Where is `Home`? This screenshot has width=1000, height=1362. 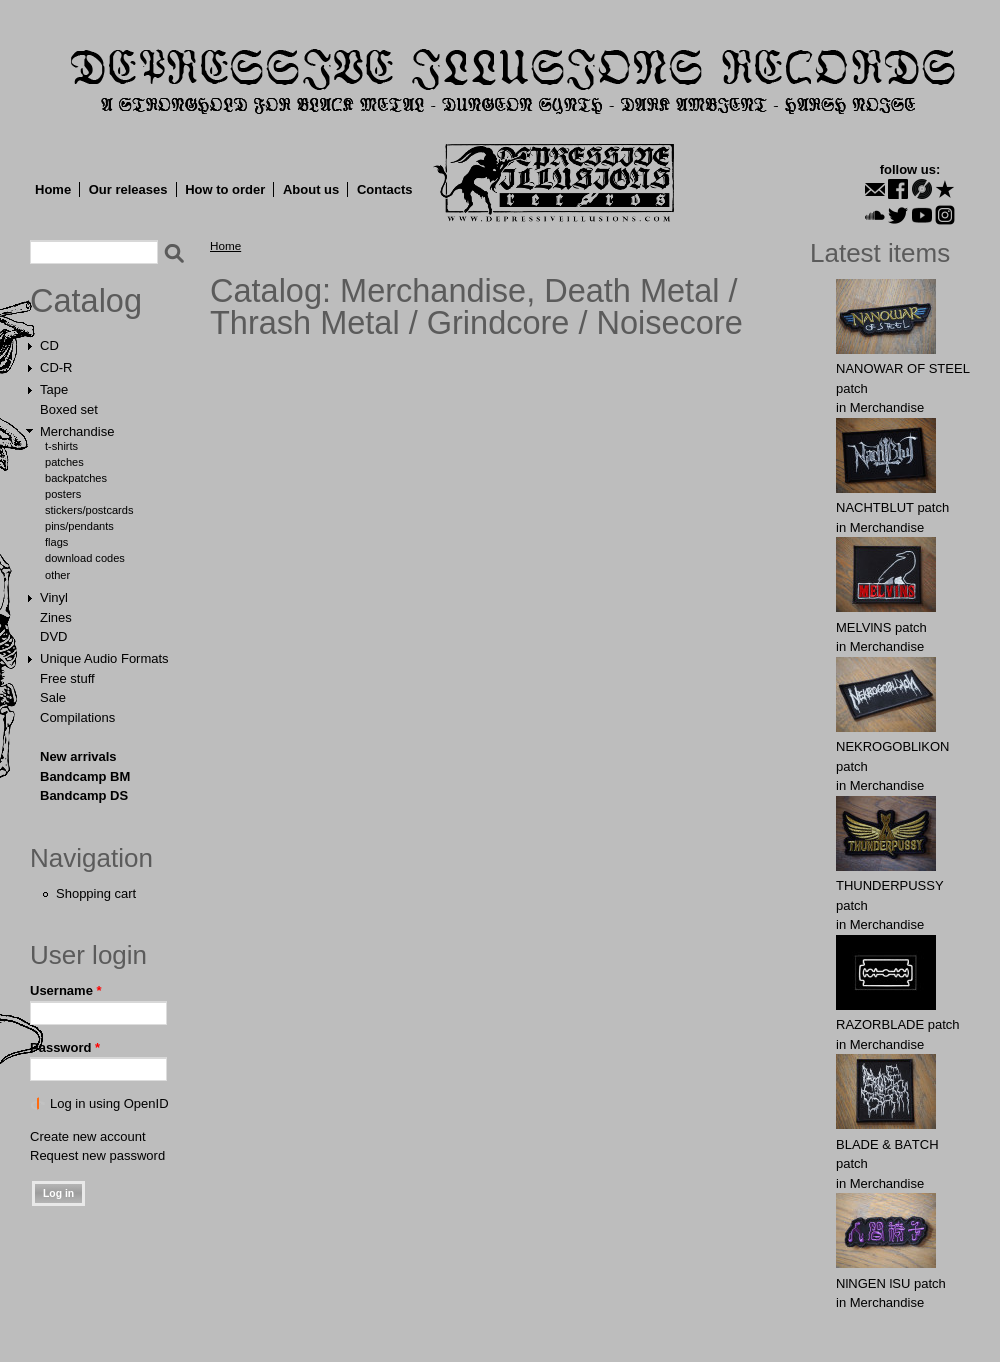
Home is located at coordinates (53, 189).